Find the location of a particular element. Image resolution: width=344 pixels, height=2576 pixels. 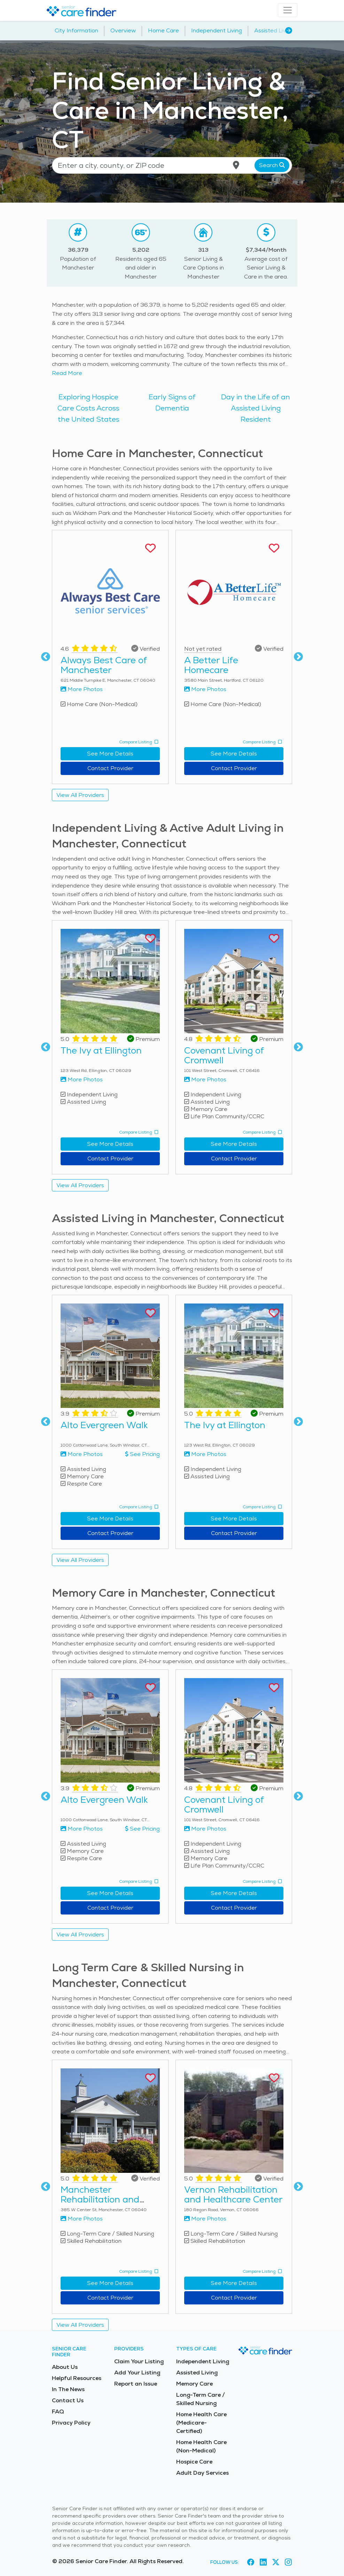

About Us is located at coordinates (65, 2367).